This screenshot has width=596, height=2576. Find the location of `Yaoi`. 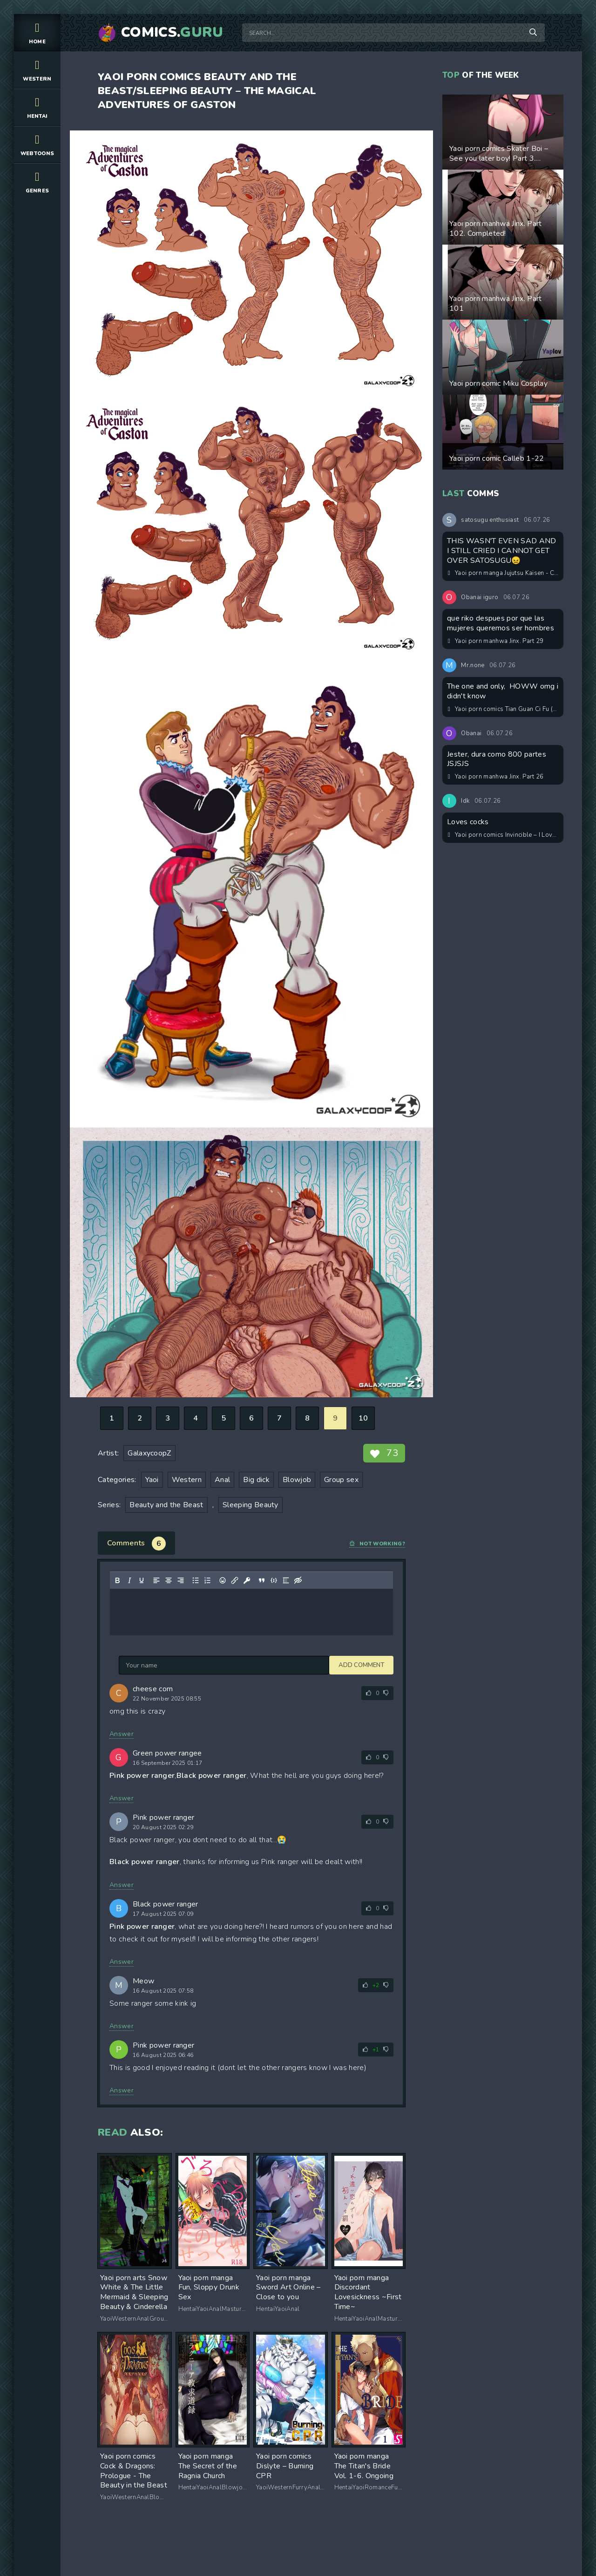

Yaoi is located at coordinates (152, 1480).